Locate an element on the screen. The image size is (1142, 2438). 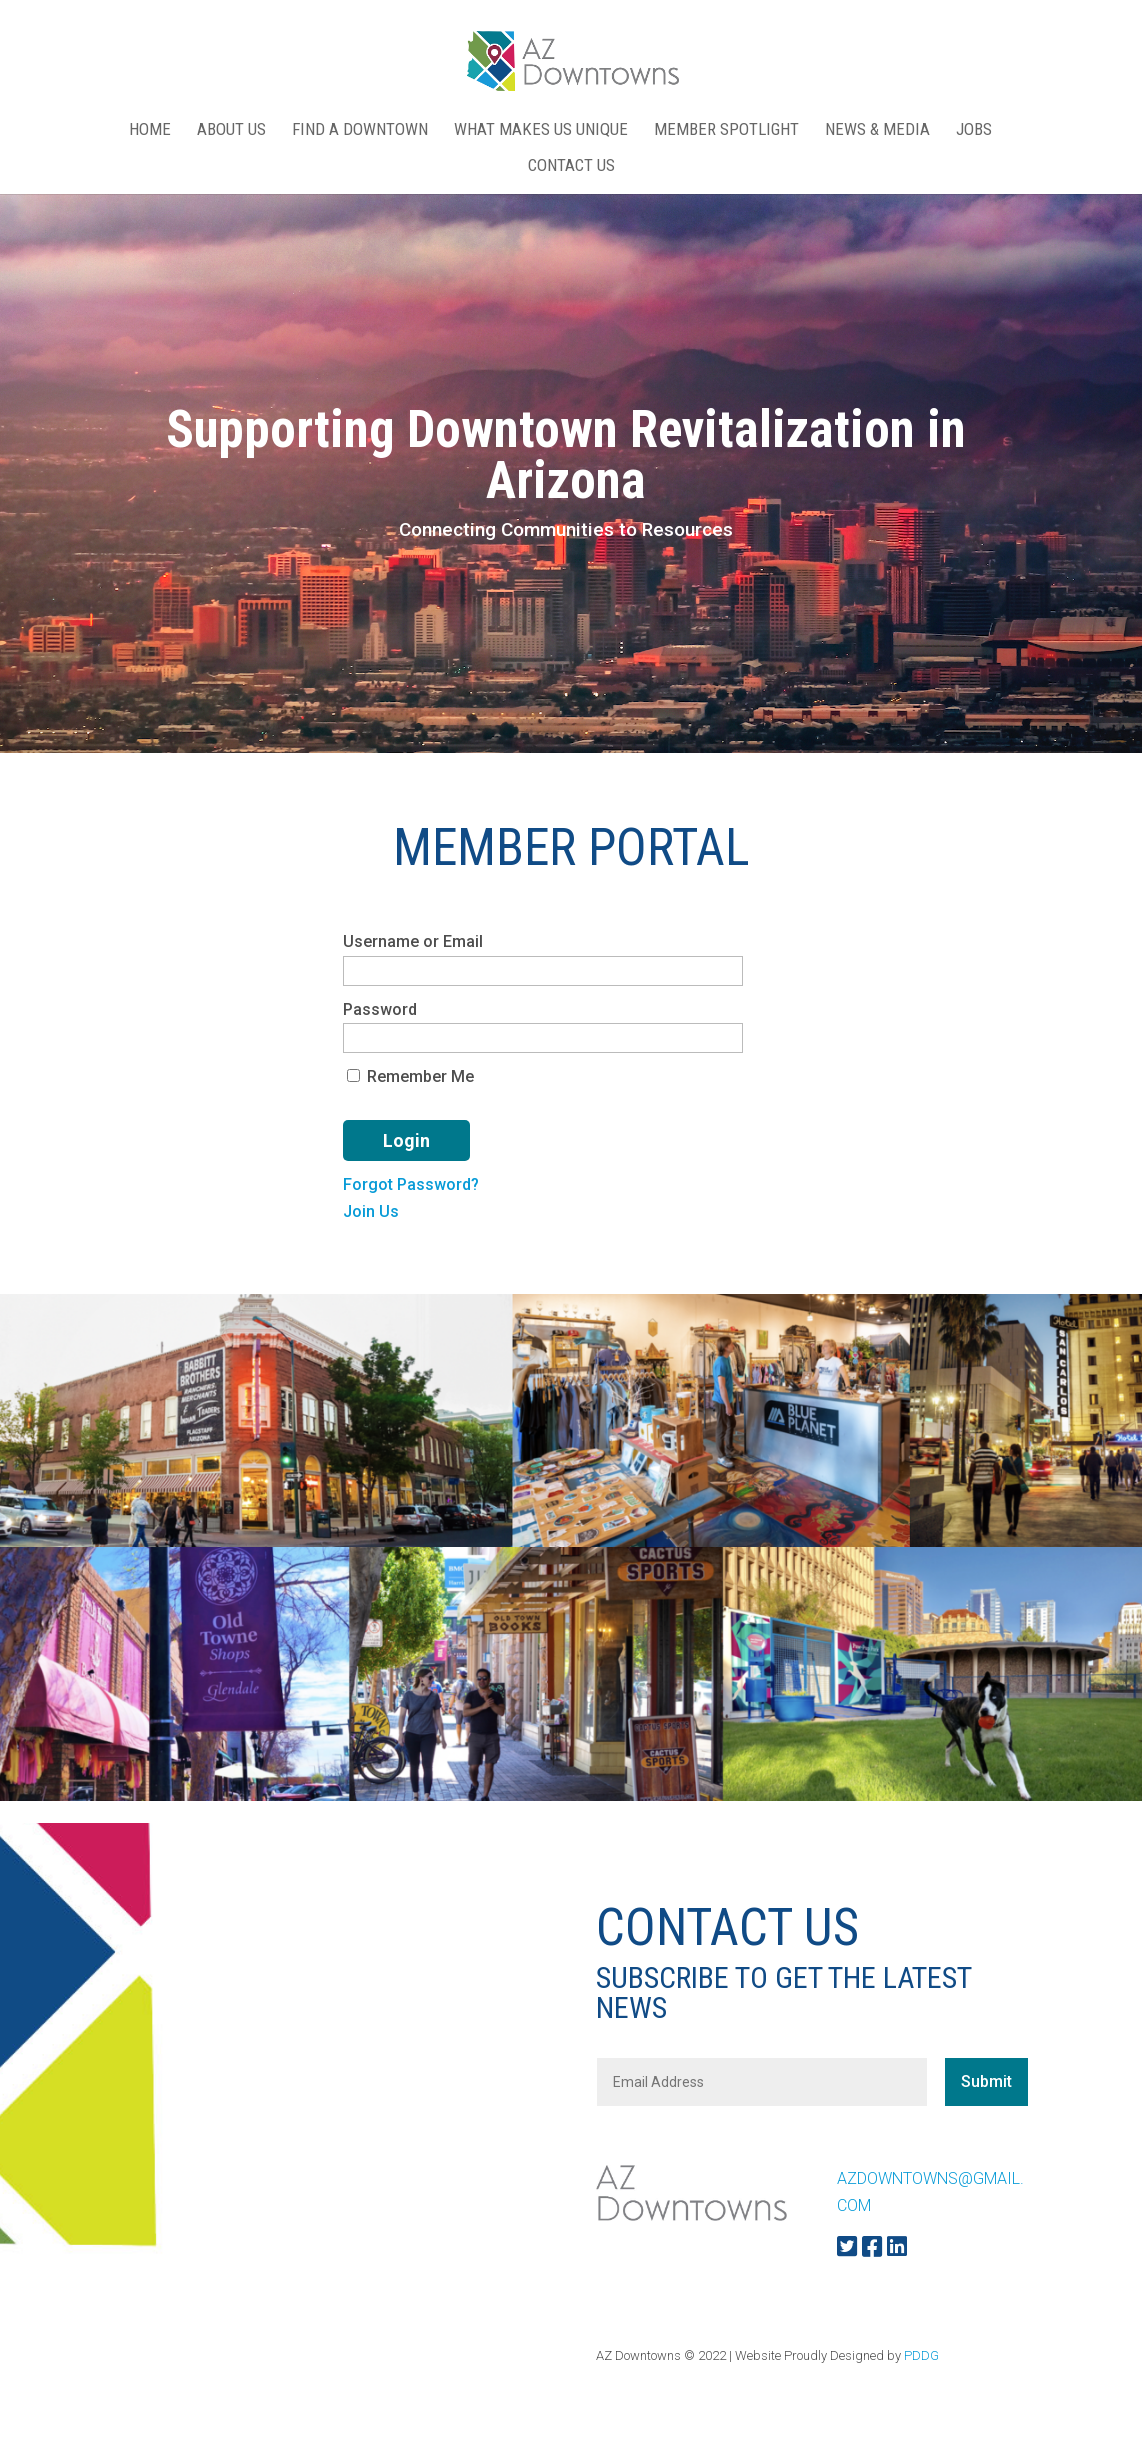
Join Us is located at coordinates (371, 1211).